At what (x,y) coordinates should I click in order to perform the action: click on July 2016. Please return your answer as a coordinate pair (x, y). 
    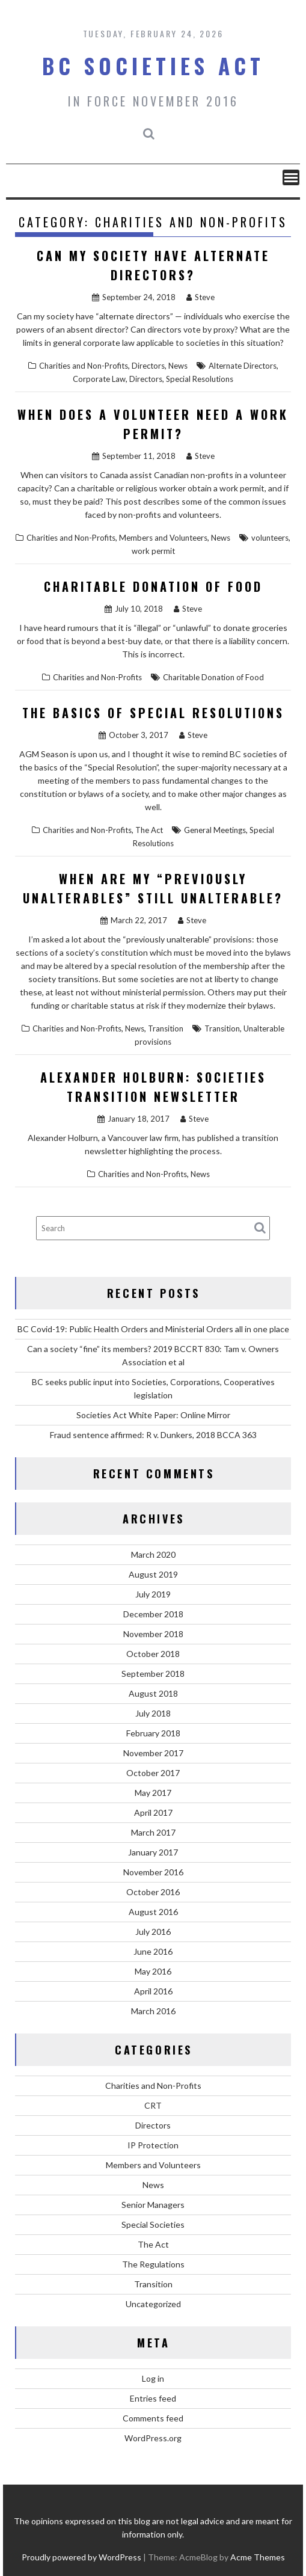
    Looking at the image, I should click on (153, 1931).